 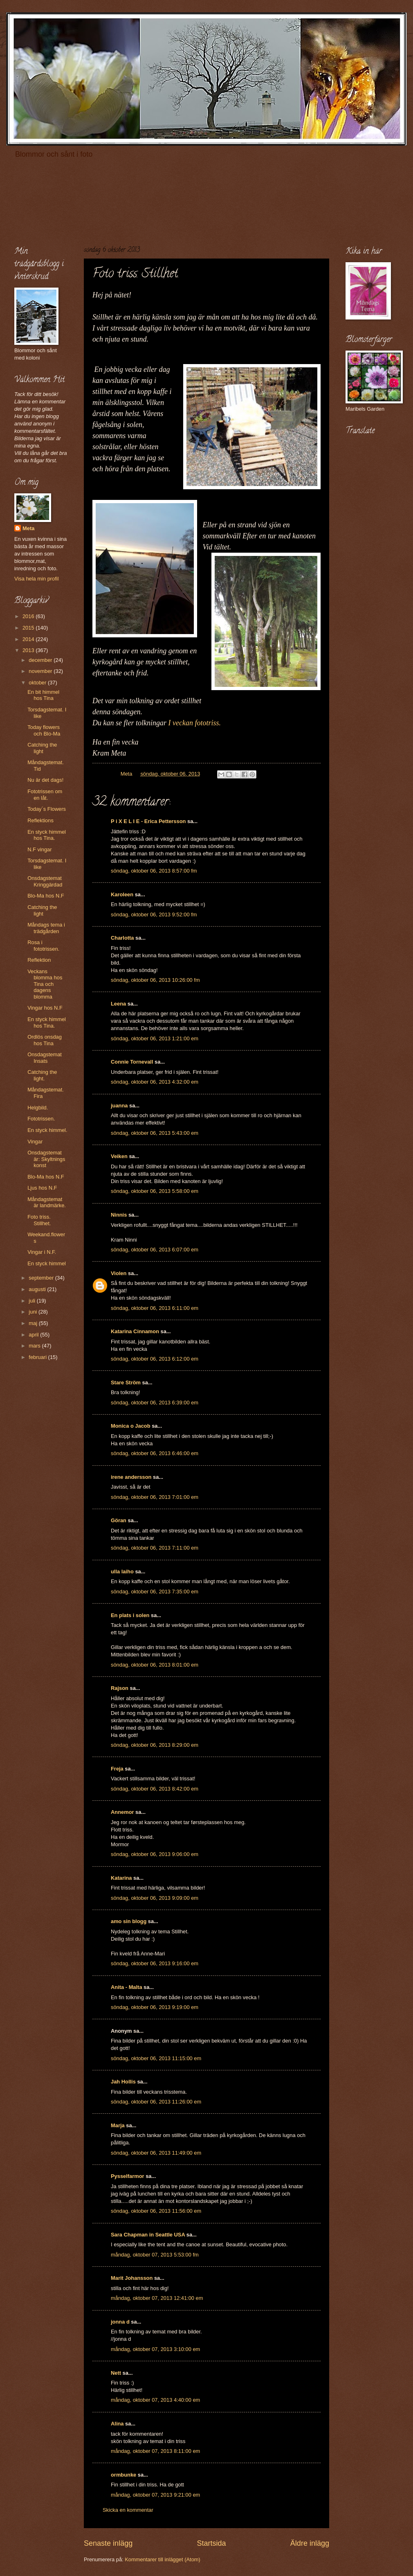 What do you see at coordinates (29, 628) in the screenshot?
I see `2015` at bounding box center [29, 628].